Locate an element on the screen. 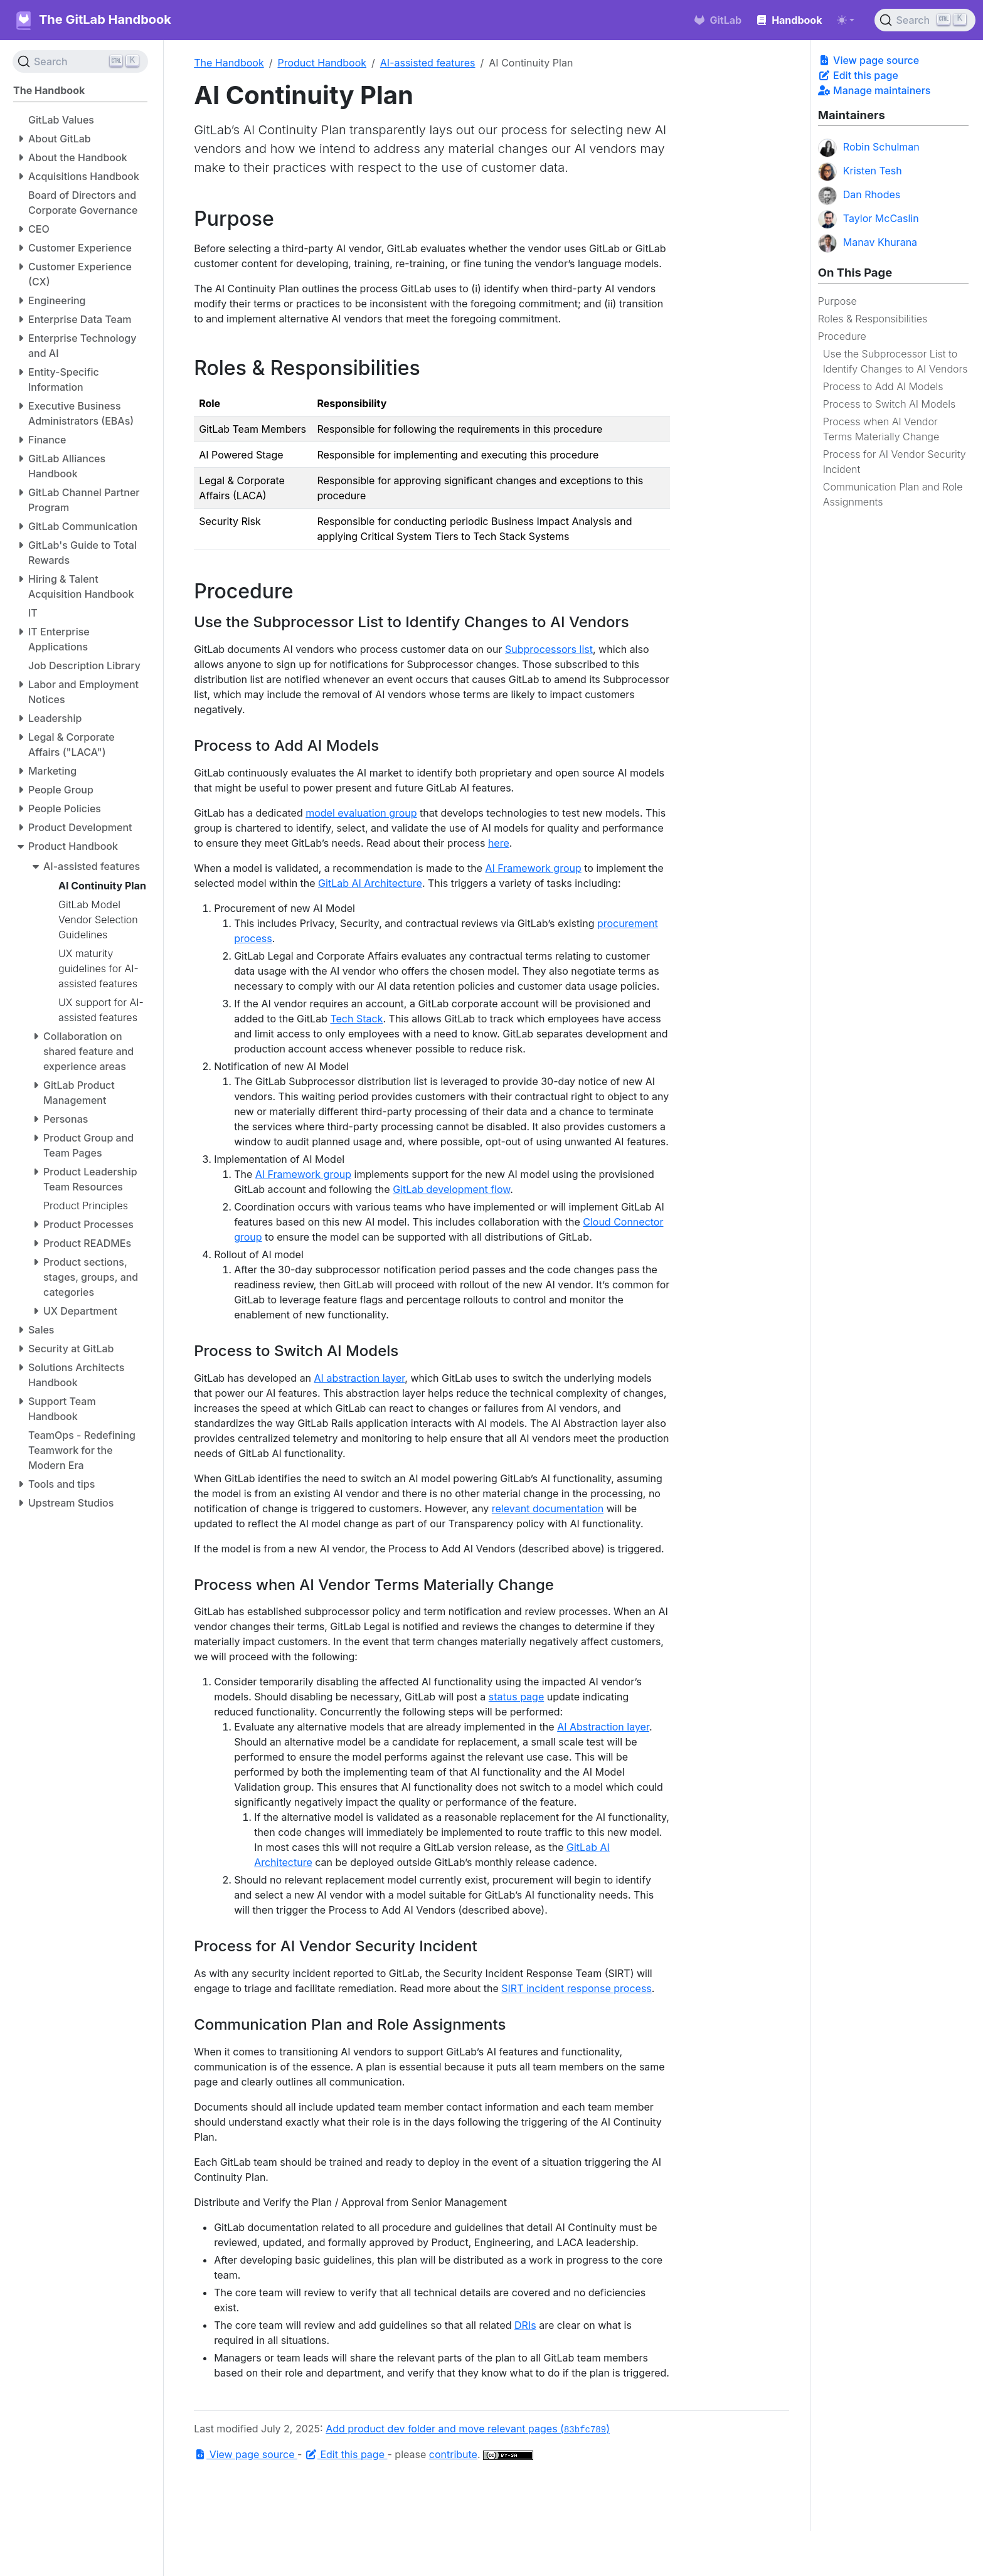  Robin Schulman is located at coordinates (869, 148).